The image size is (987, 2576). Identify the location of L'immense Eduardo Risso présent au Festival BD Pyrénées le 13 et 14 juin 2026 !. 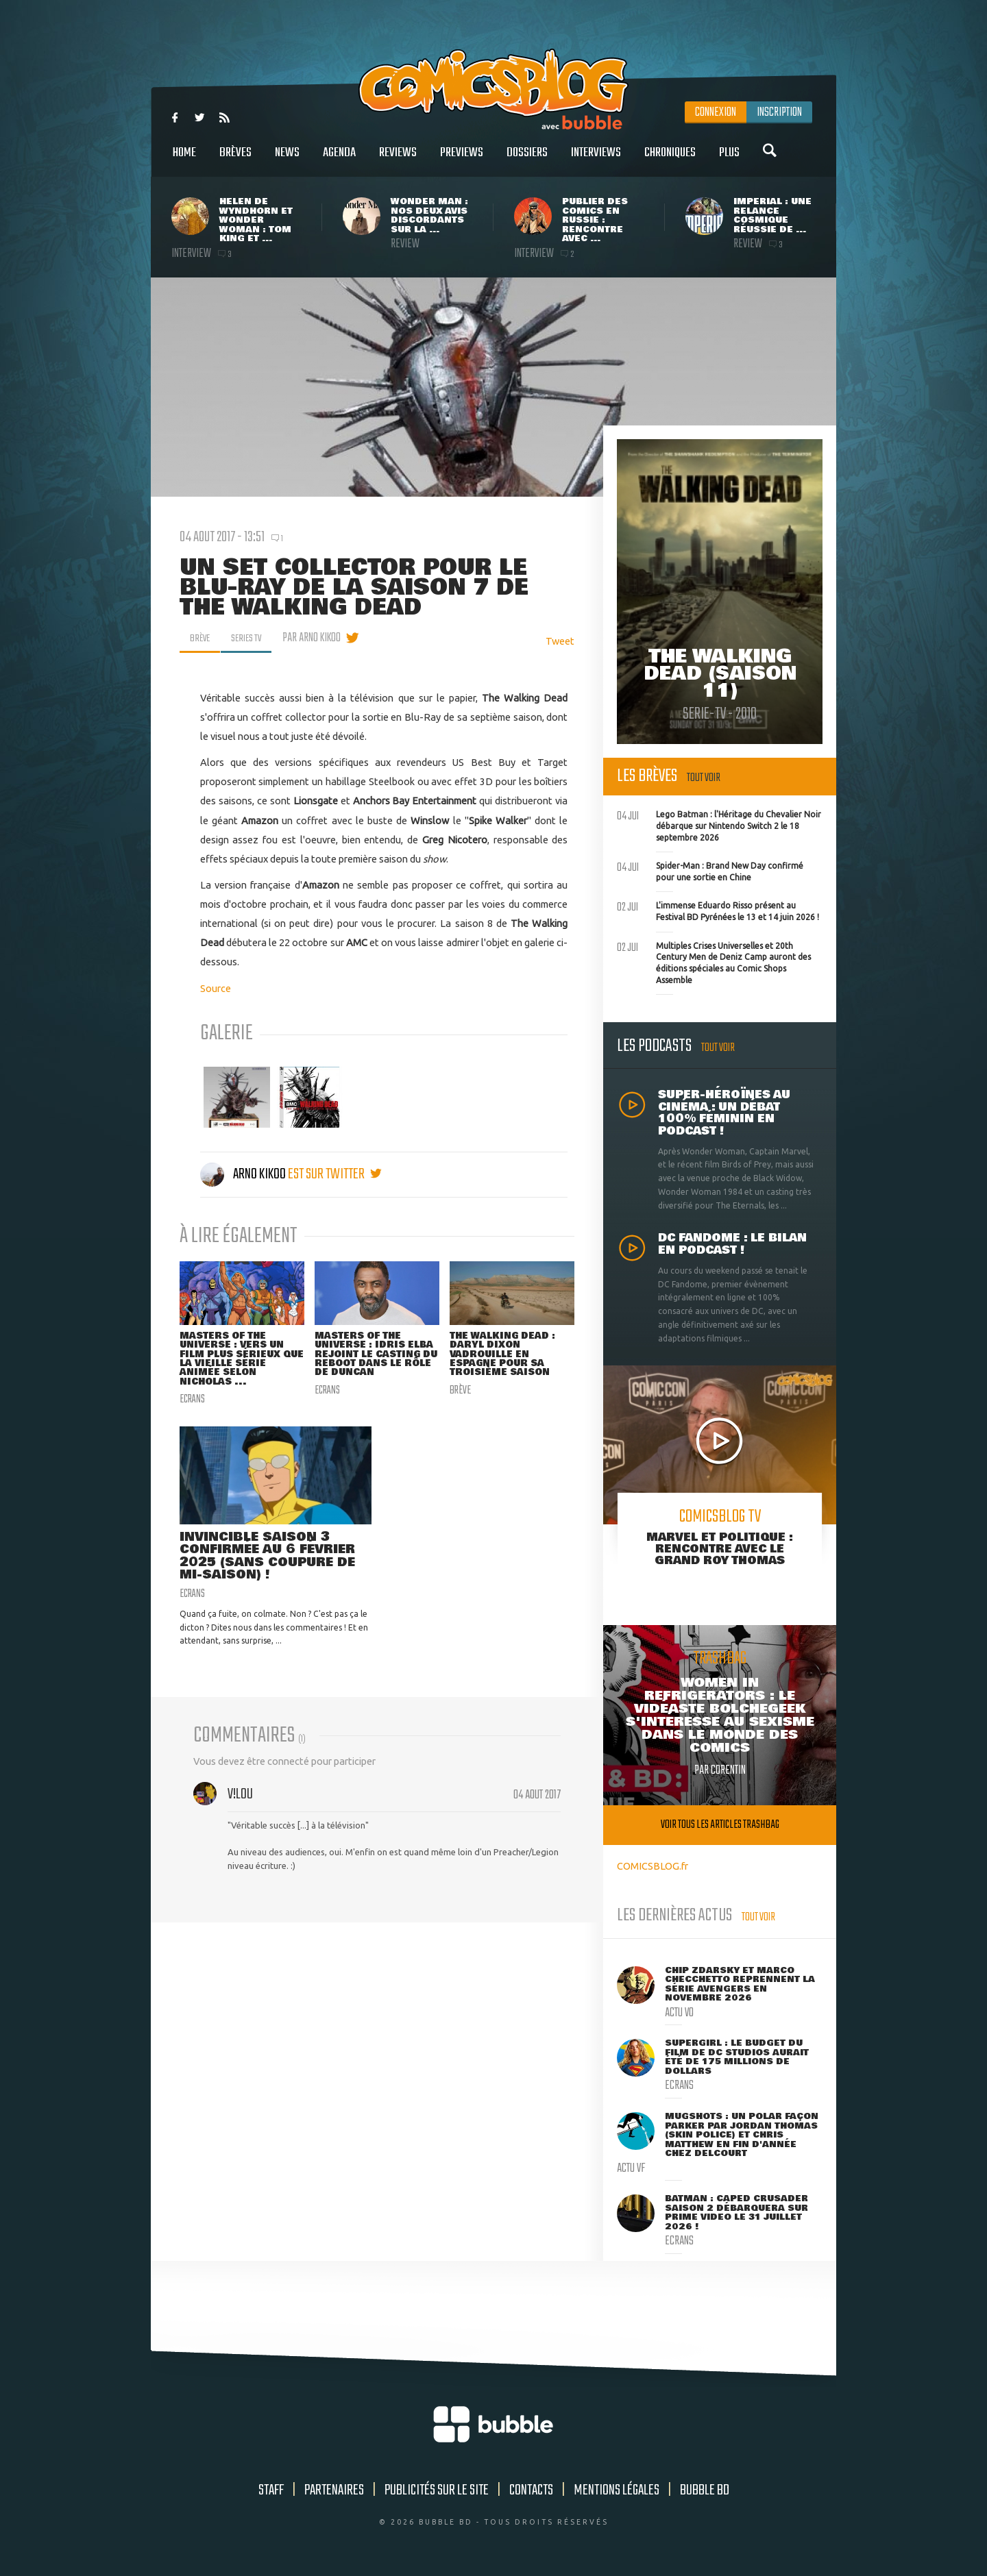
(718, 909).